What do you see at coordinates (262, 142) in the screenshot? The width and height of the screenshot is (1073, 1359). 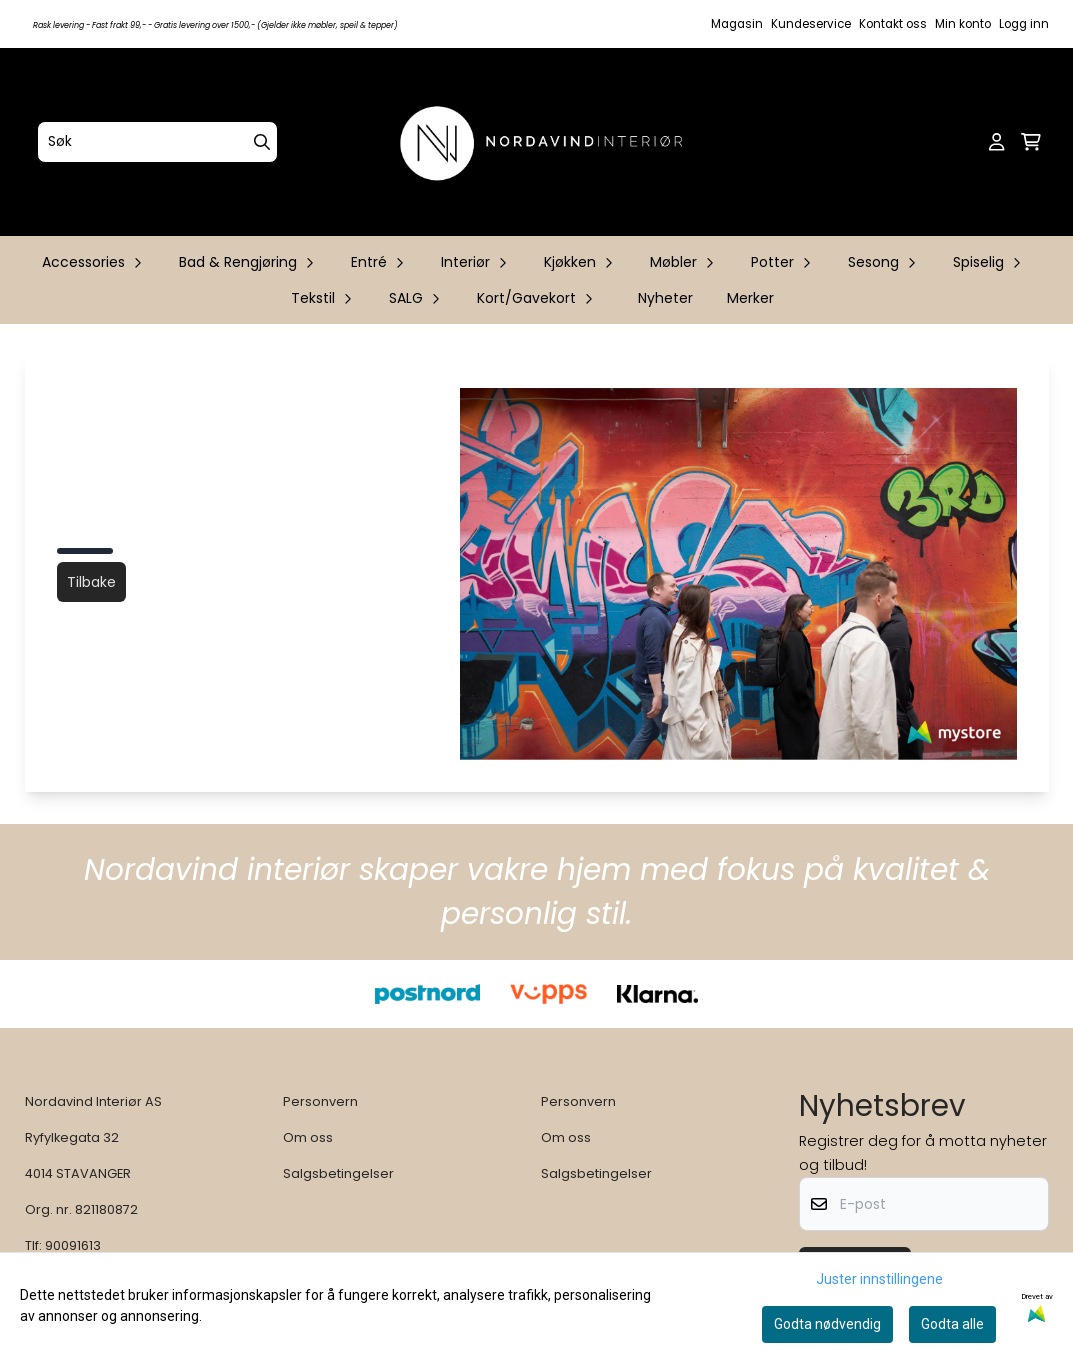 I see `[Search]` at bounding box center [262, 142].